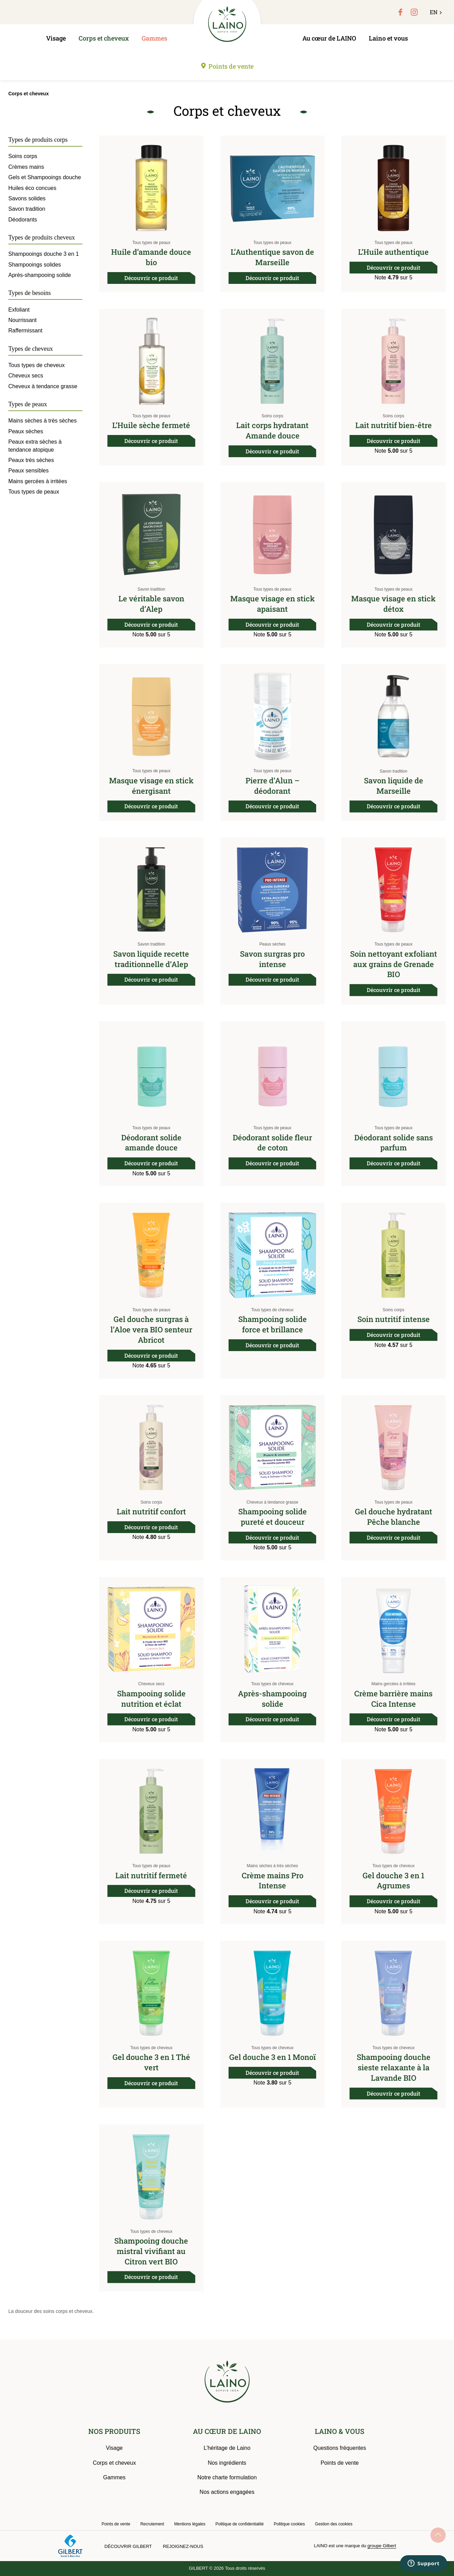 The height and width of the screenshot is (2576, 454). What do you see at coordinates (230, 66) in the screenshot?
I see `Points de vente` at bounding box center [230, 66].